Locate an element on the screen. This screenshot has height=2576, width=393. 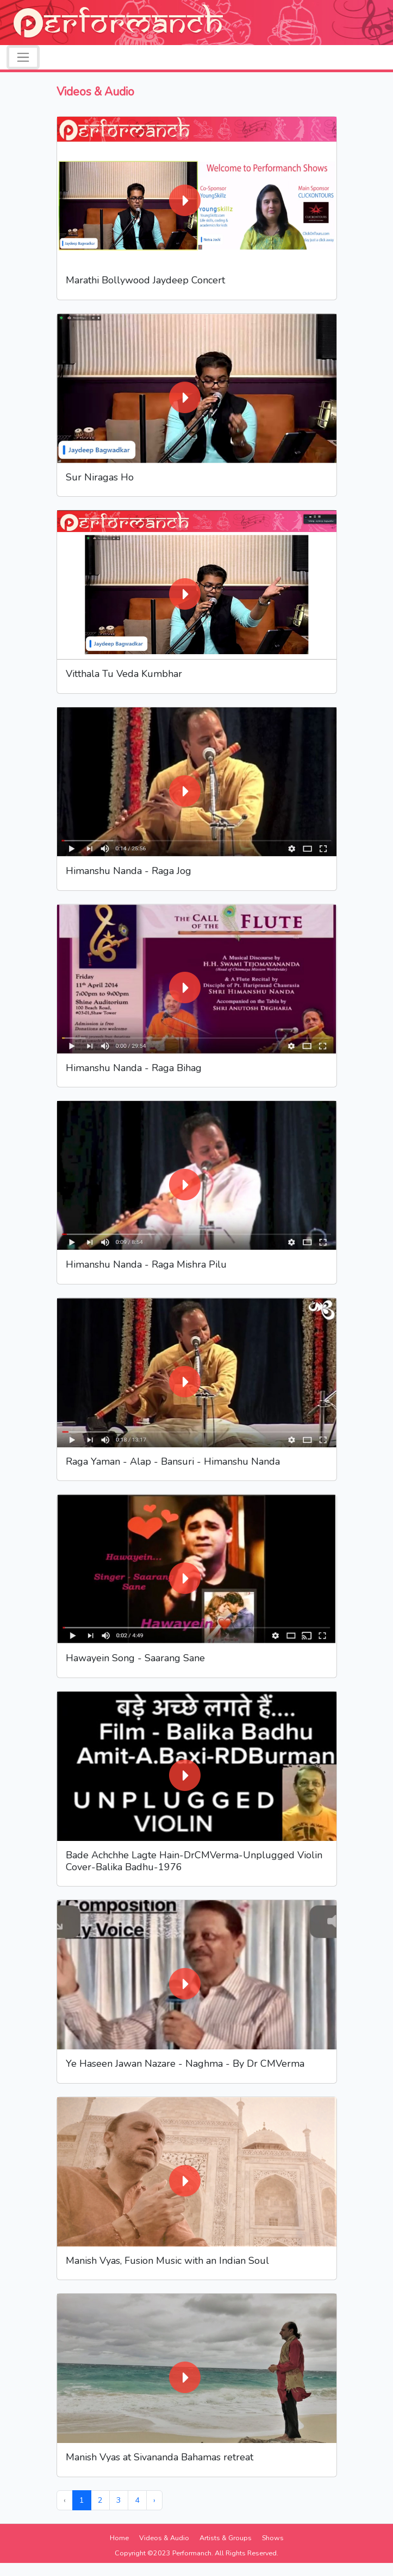
Shows is located at coordinates (273, 2537).